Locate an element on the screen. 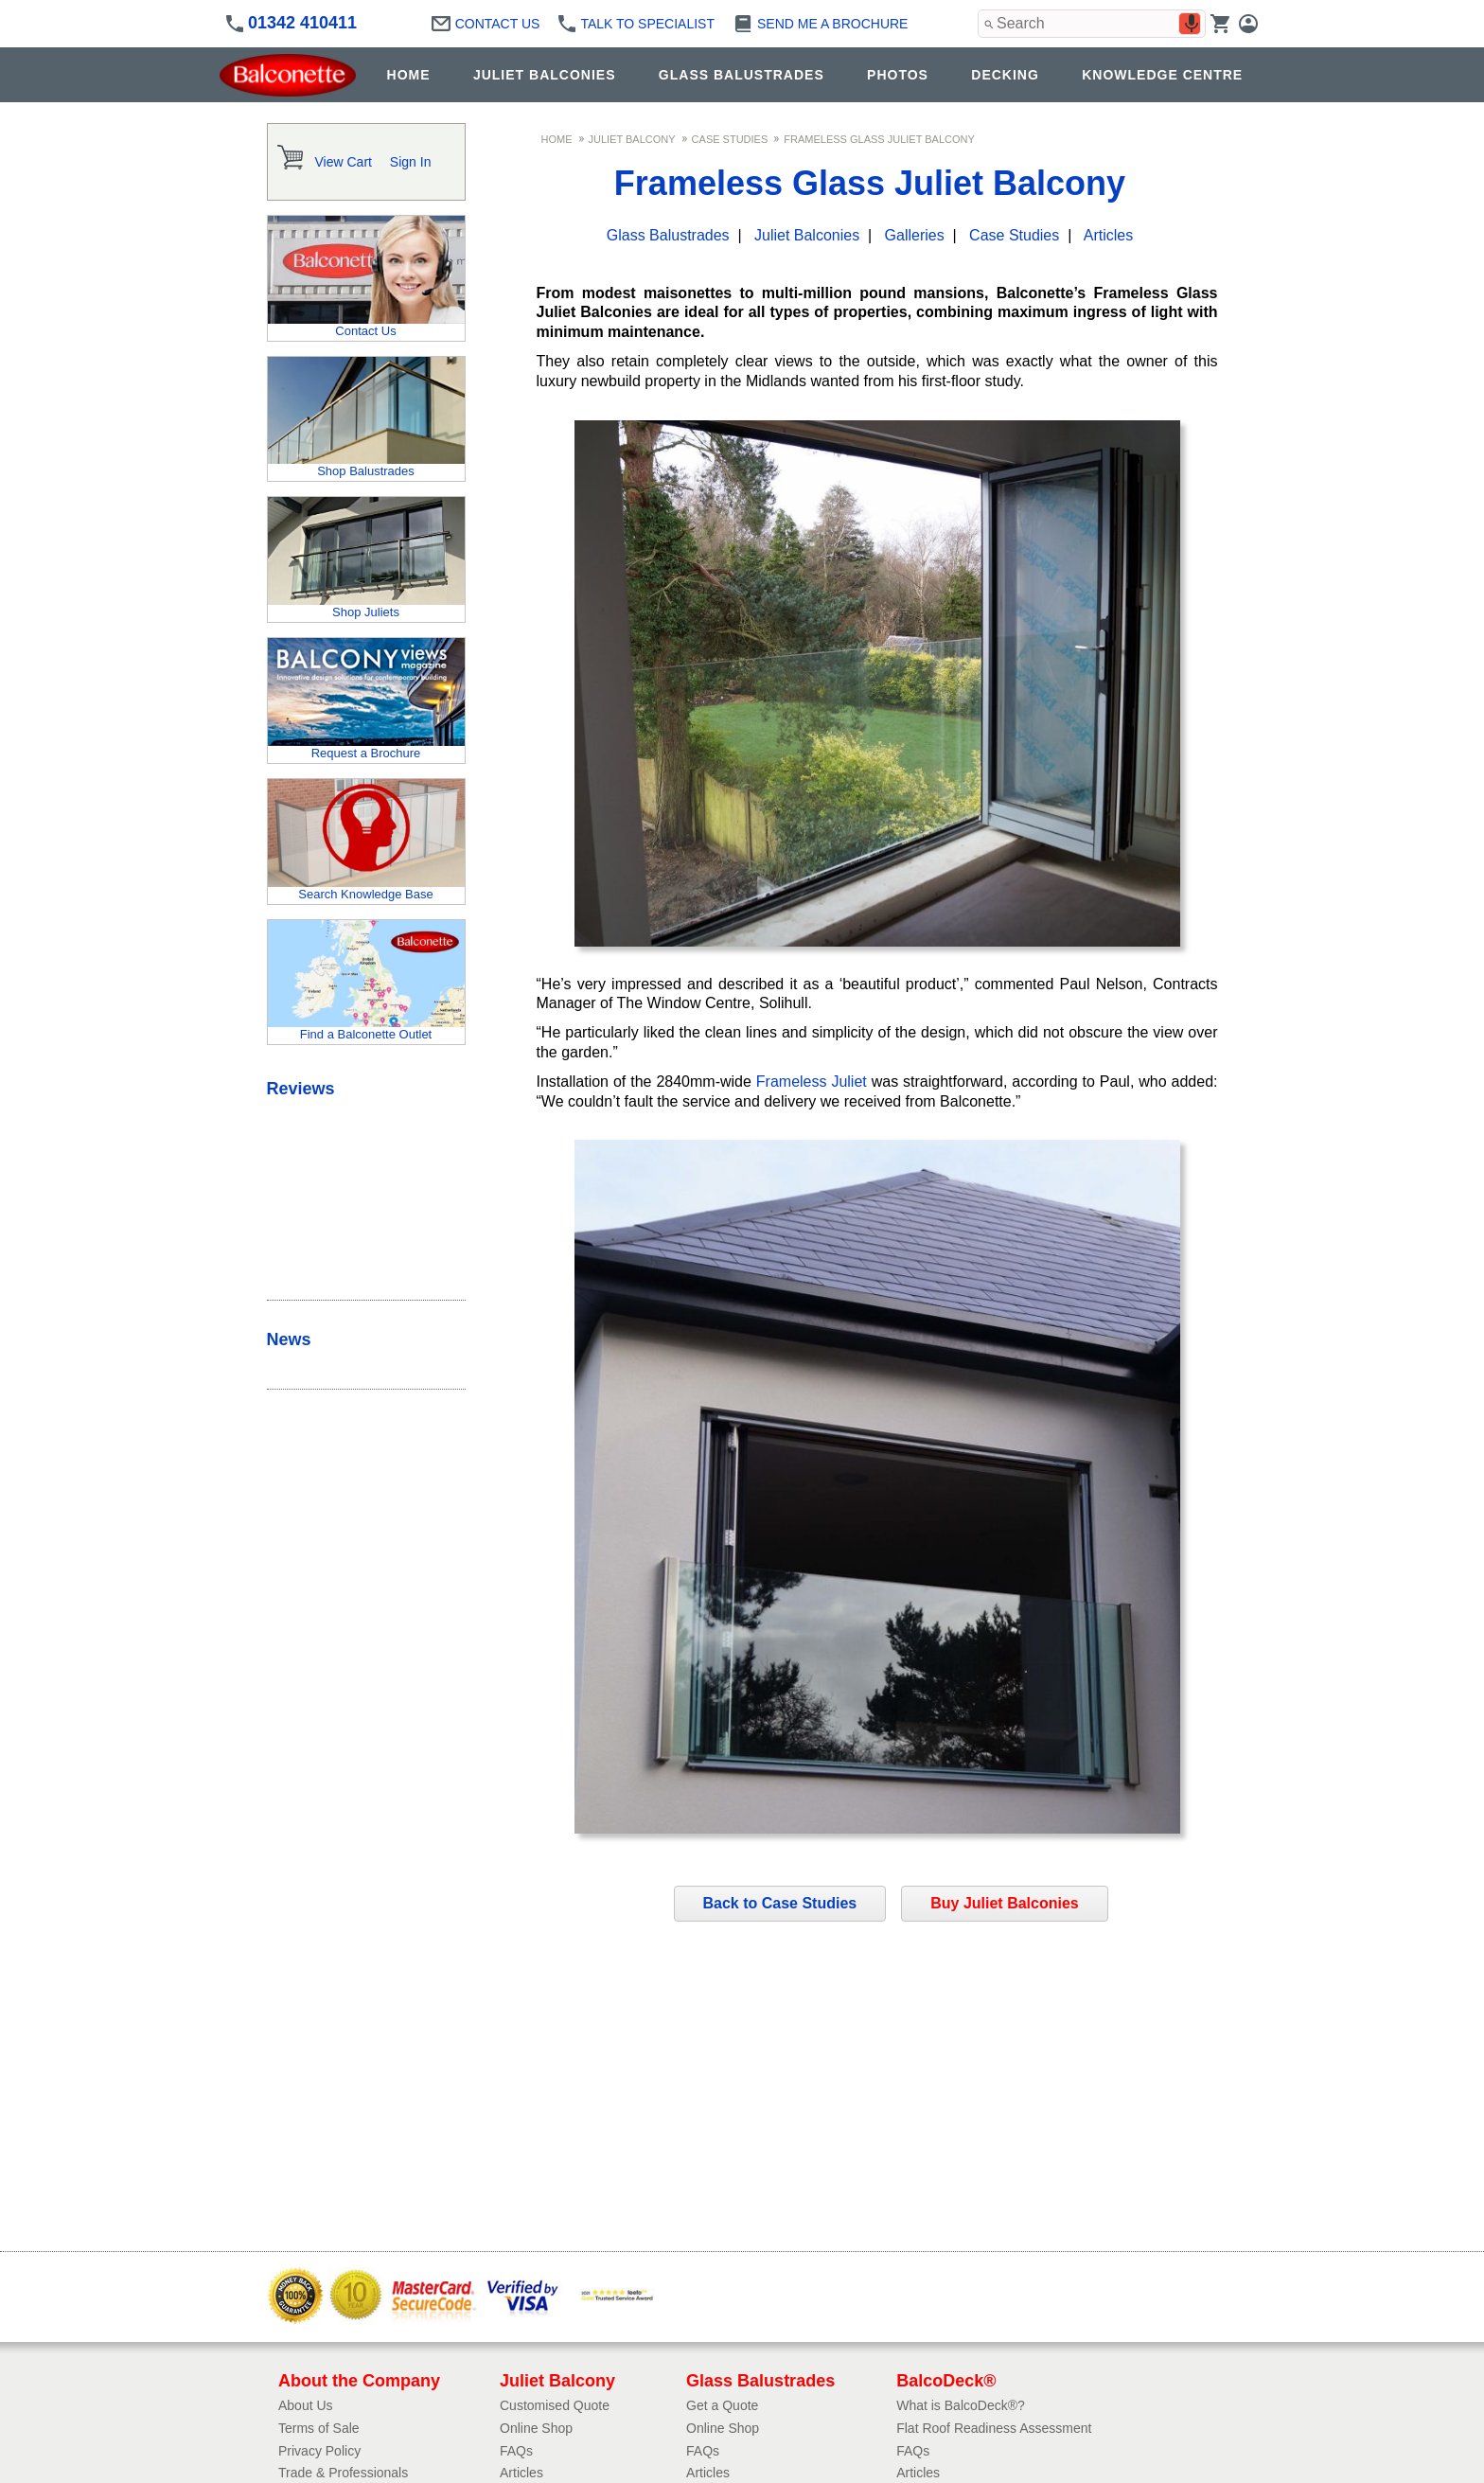  Case Studies is located at coordinates (730, 139).